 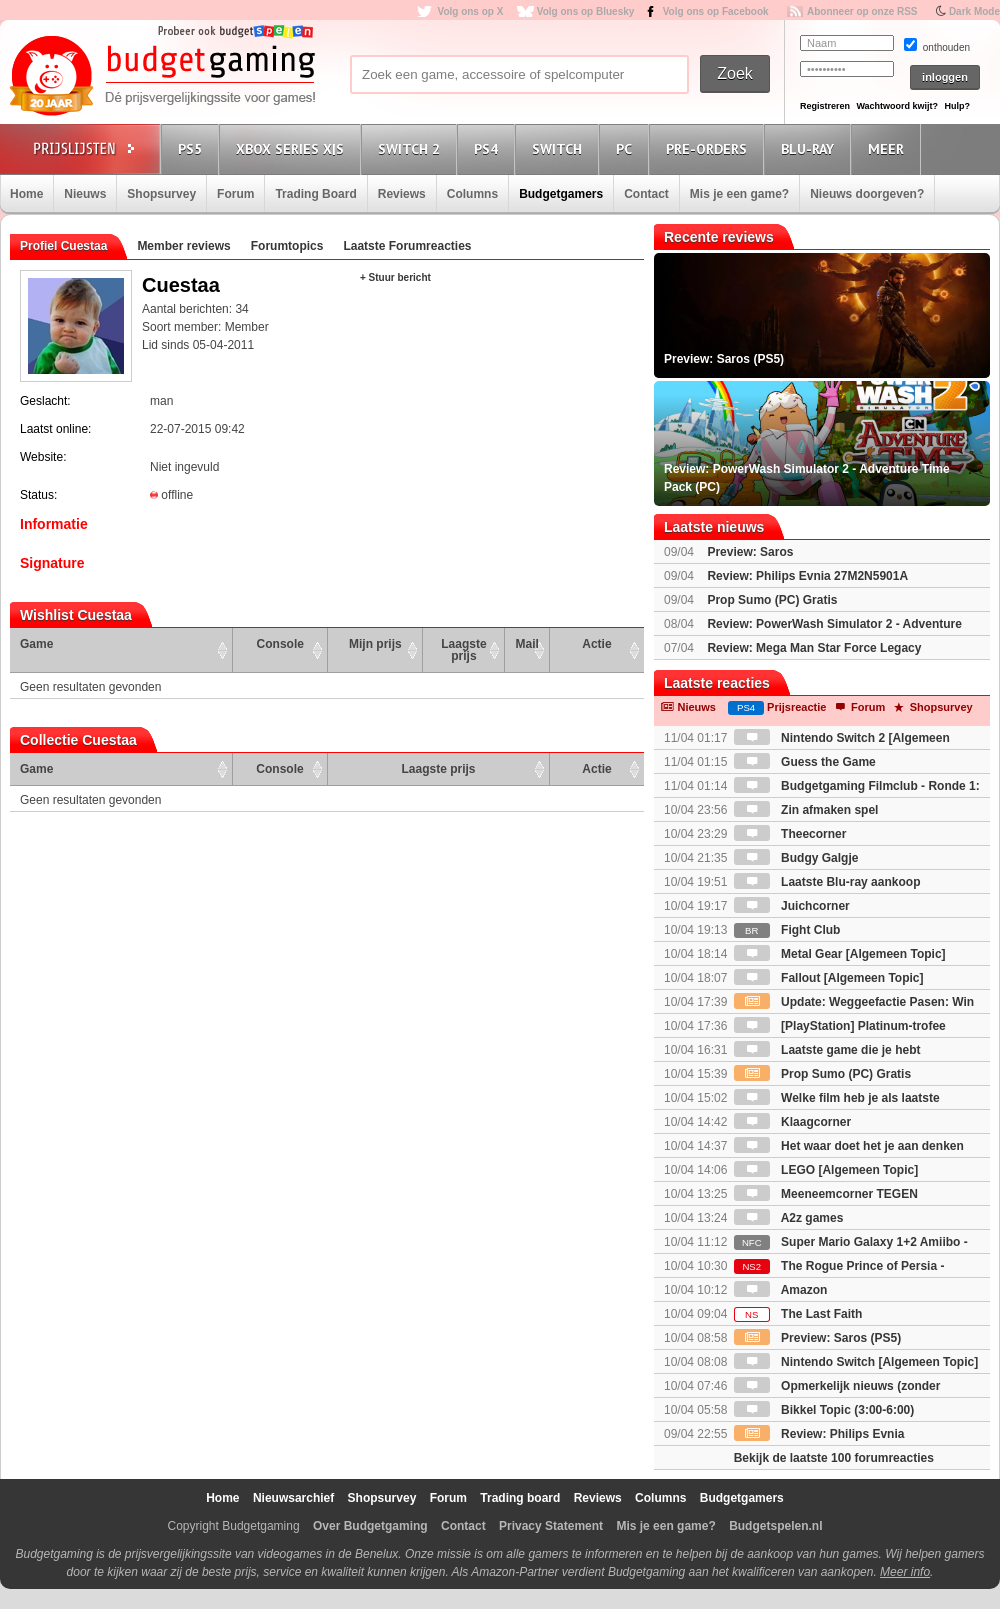 What do you see at coordinates (805, 762) in the screenshot?
I see `Guess the Game` at bounding box center [805, 762].